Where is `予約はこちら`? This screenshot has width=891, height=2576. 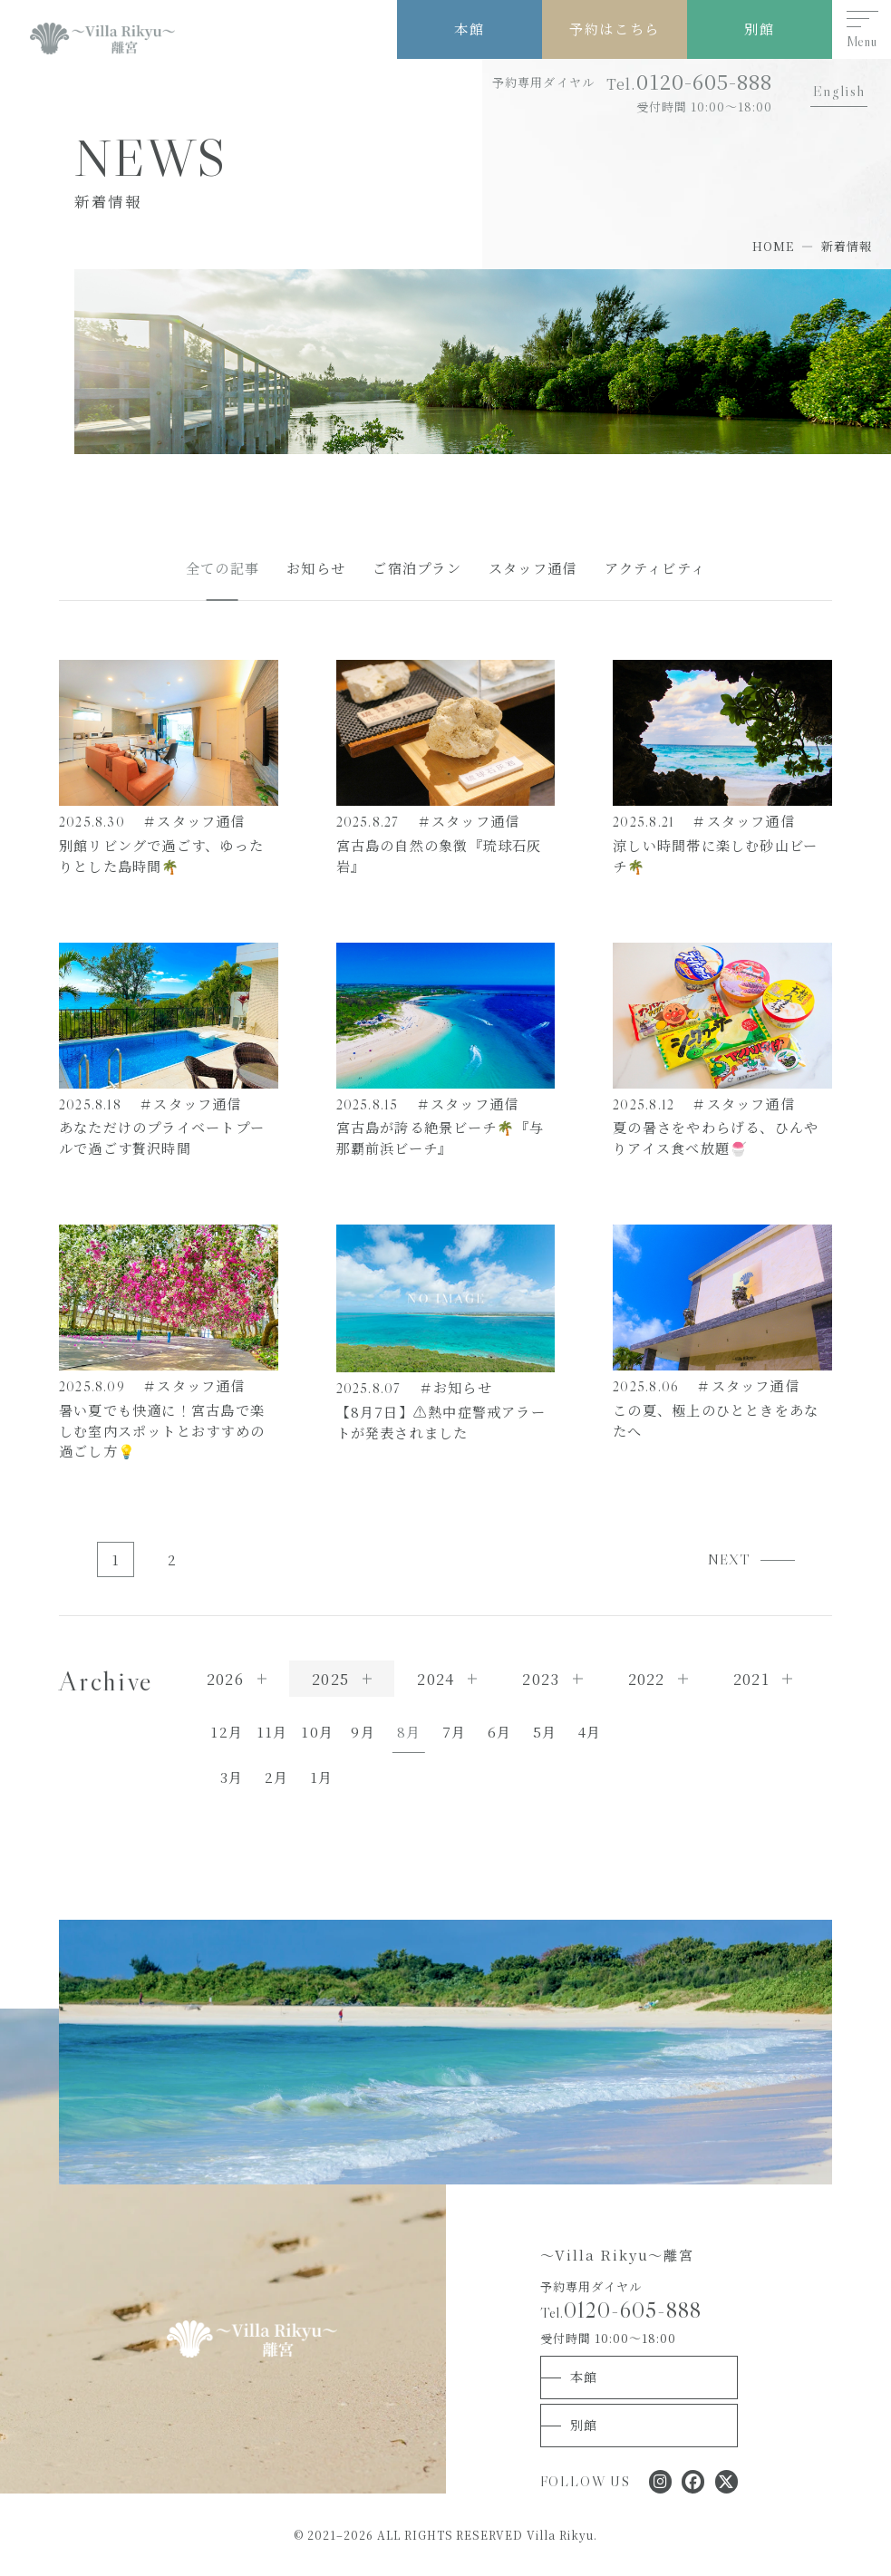 予約はこちら is located at coordinates (614, 28).